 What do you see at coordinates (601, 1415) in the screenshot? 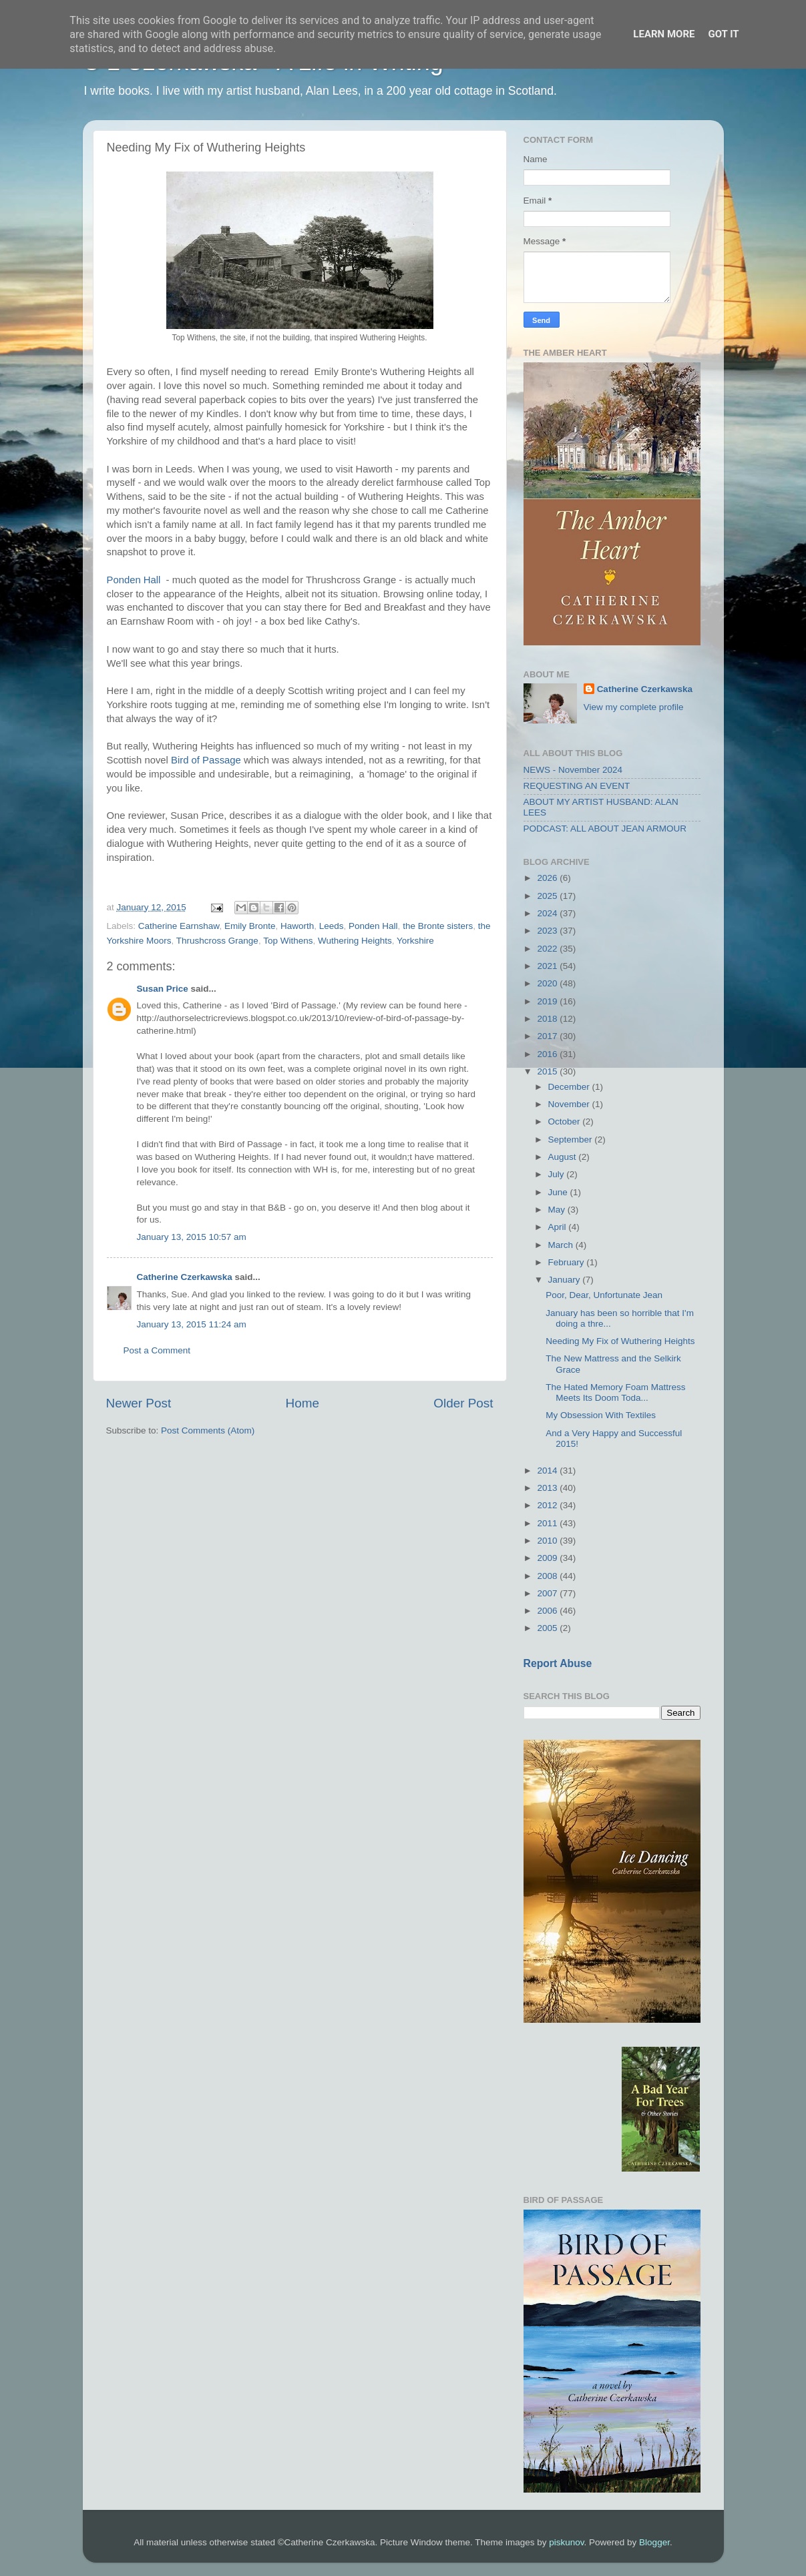
I see `My Obsession With Textiles` at bounding box center [601, 1415].